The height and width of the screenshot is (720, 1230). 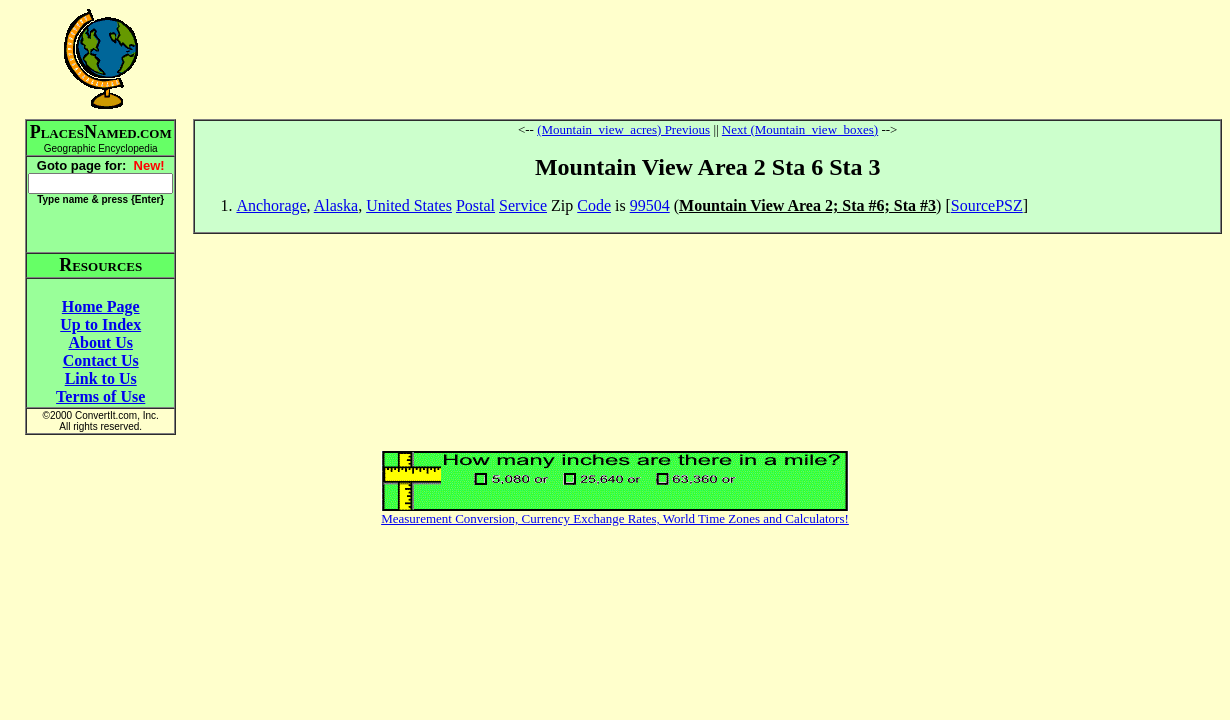 What do you see at coordinates (100, 324) in the screenshot?
I see `Up to Index` at bounding box center [100, 324].